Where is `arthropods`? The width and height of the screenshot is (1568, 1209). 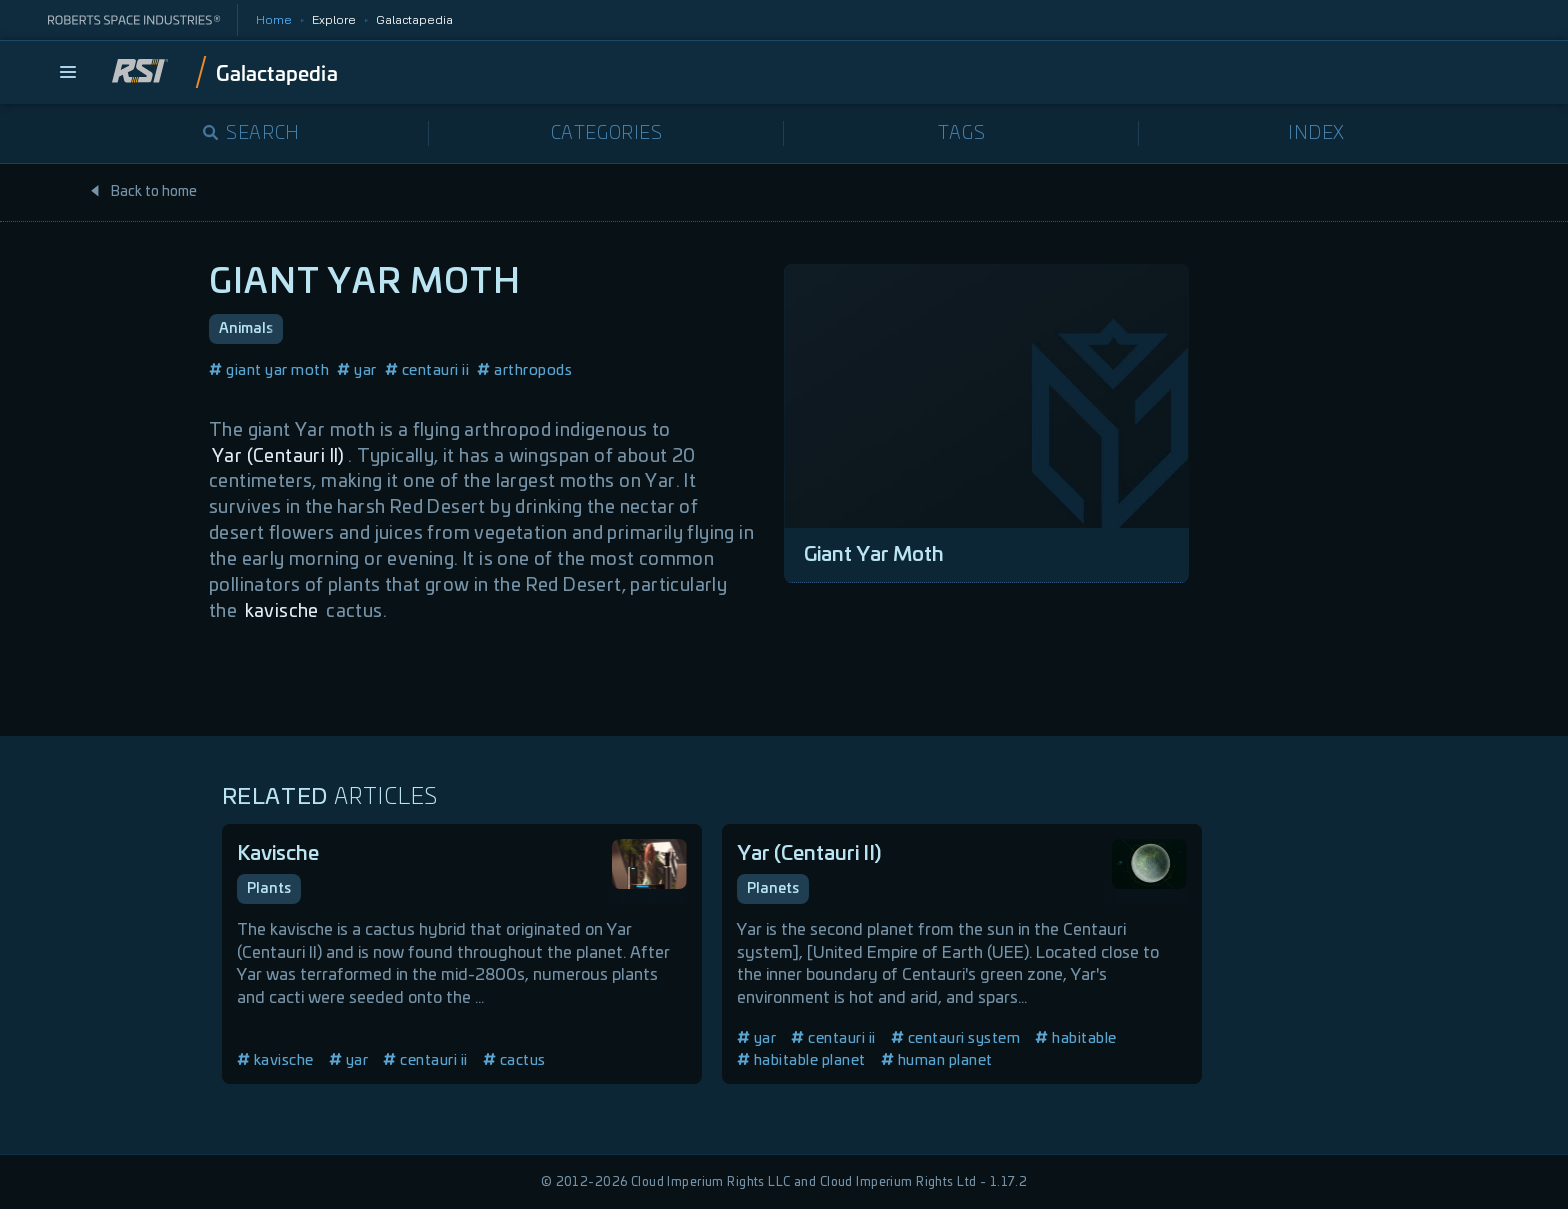 arthropods is located at coordinates (524, 370).